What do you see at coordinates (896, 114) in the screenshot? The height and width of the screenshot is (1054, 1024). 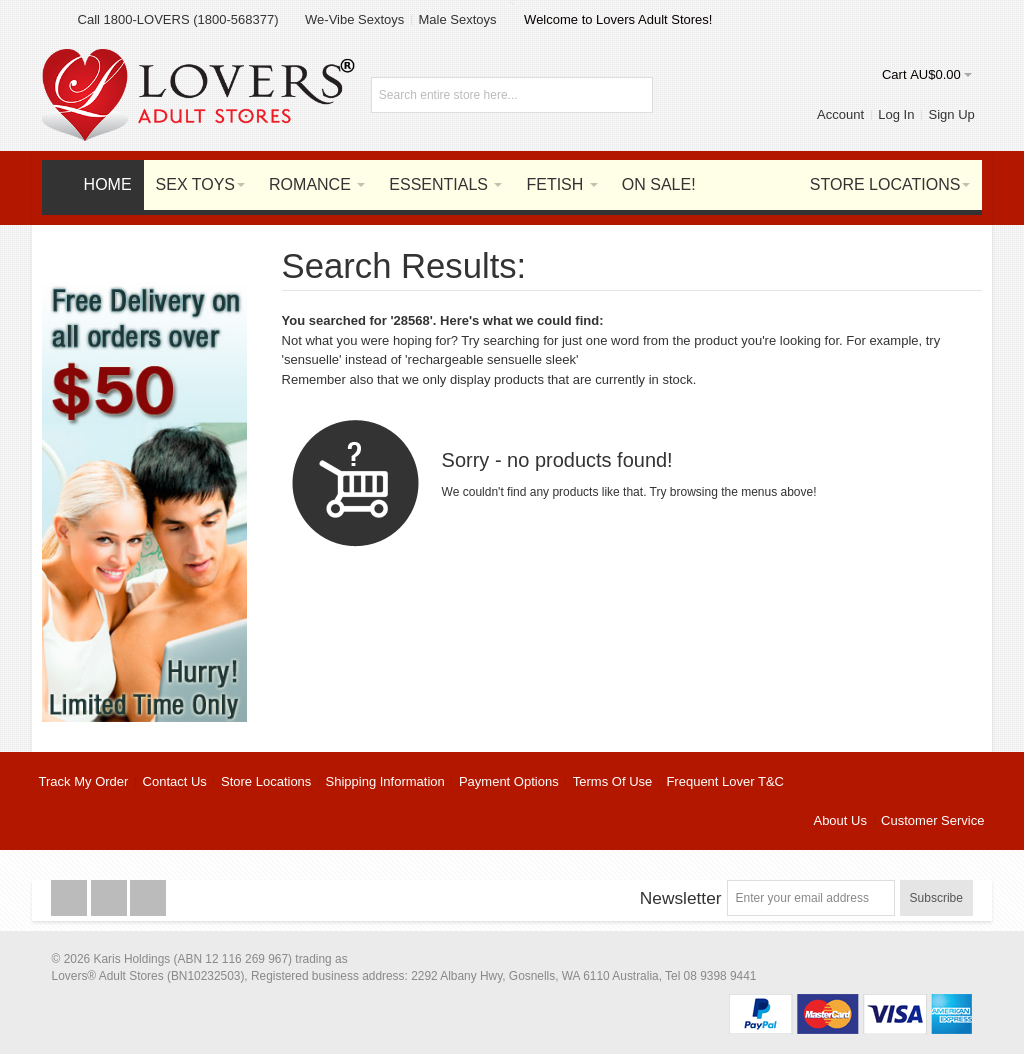 I see `Log In` at bounding box center [896, 114].